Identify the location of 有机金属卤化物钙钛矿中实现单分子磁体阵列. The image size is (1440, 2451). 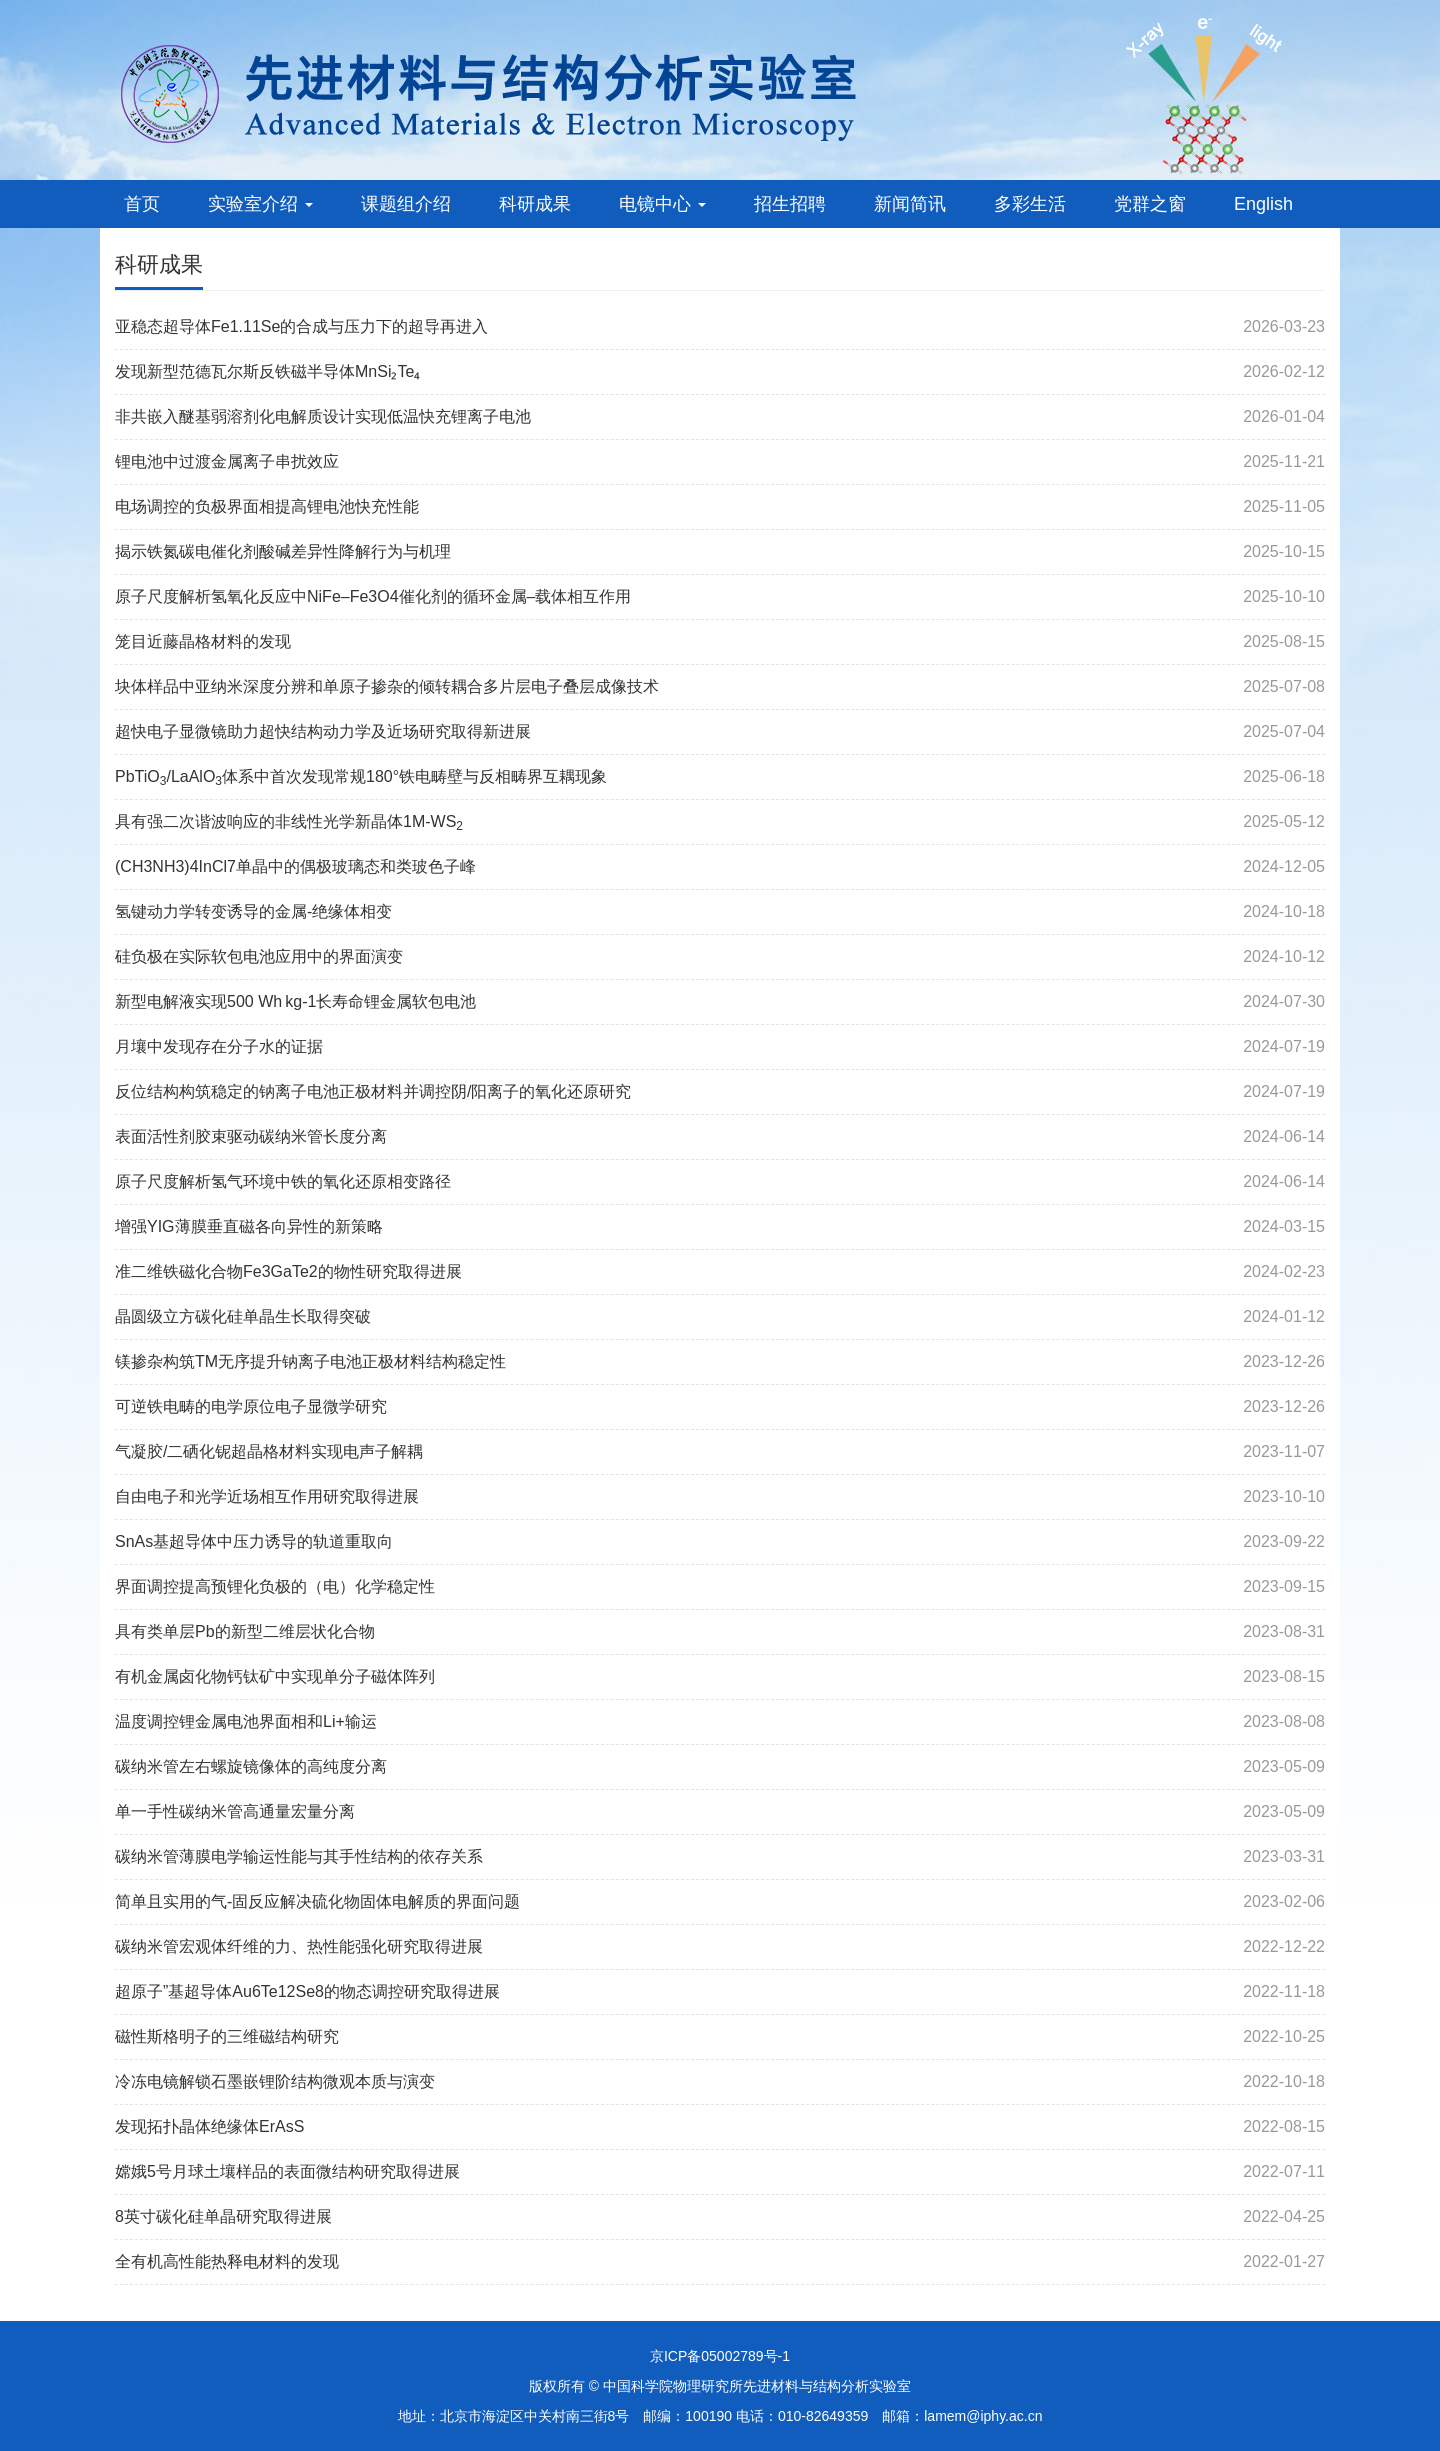
(275, 1676).